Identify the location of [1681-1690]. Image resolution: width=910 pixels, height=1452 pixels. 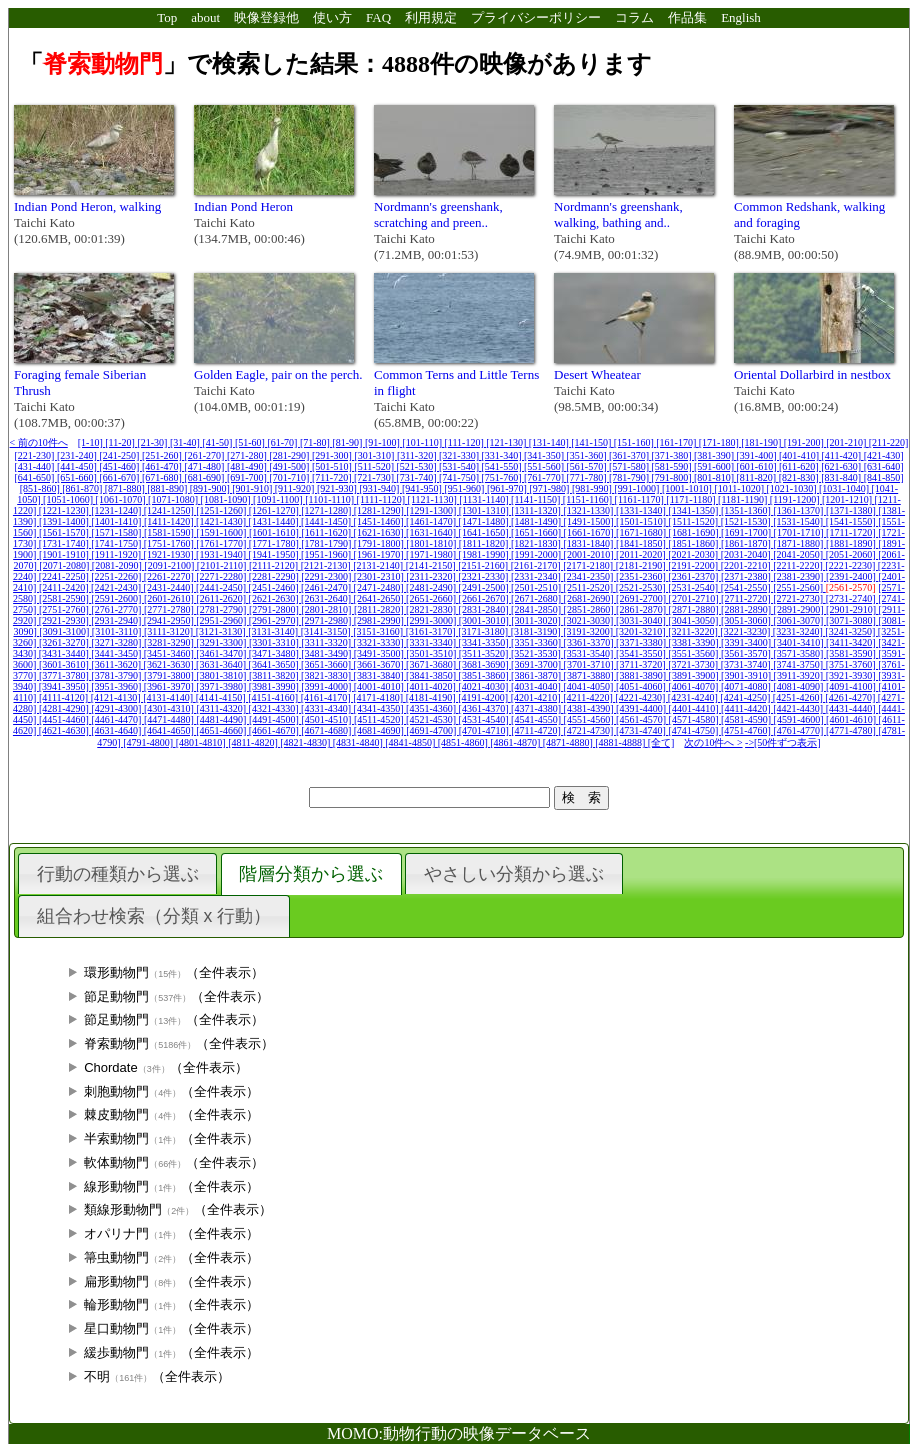
(695, 532).